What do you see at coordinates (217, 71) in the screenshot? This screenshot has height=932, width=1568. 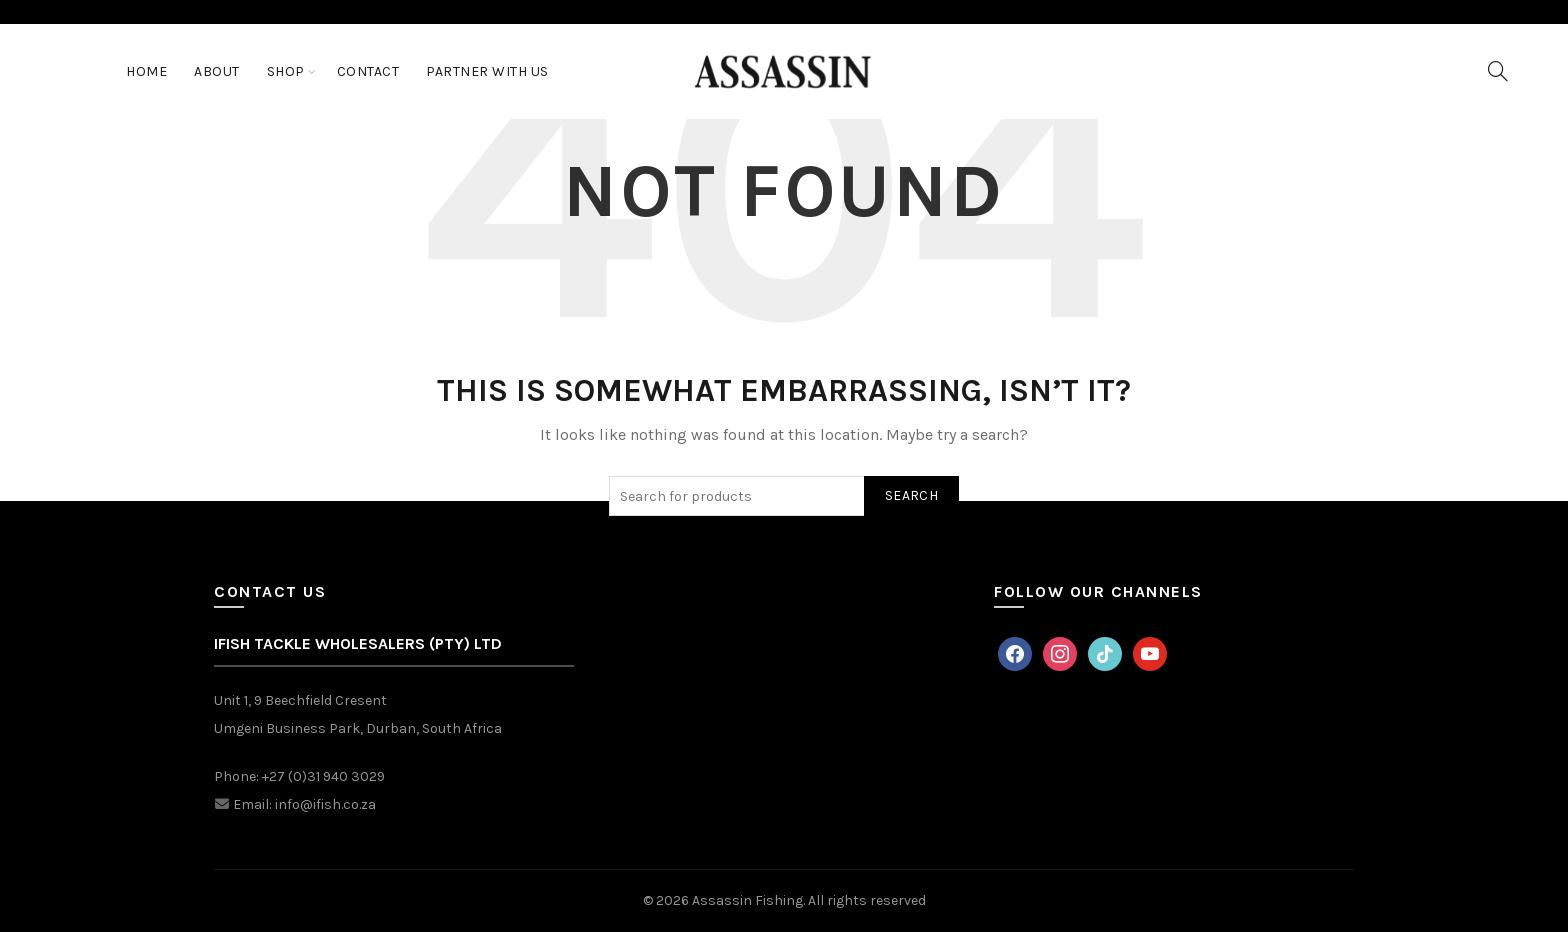 I see `About` at bounding box center [217, 71].